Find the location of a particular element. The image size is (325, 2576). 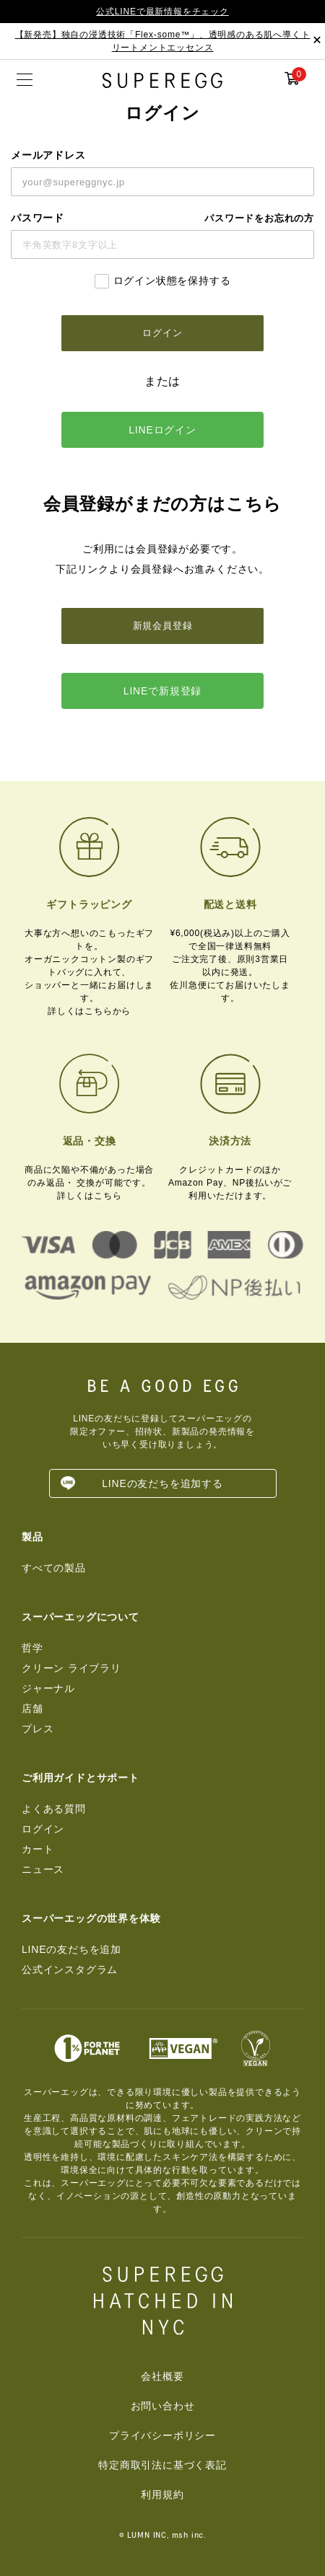

LINEの友だちを追加する is located at coordinates (162, 1483).